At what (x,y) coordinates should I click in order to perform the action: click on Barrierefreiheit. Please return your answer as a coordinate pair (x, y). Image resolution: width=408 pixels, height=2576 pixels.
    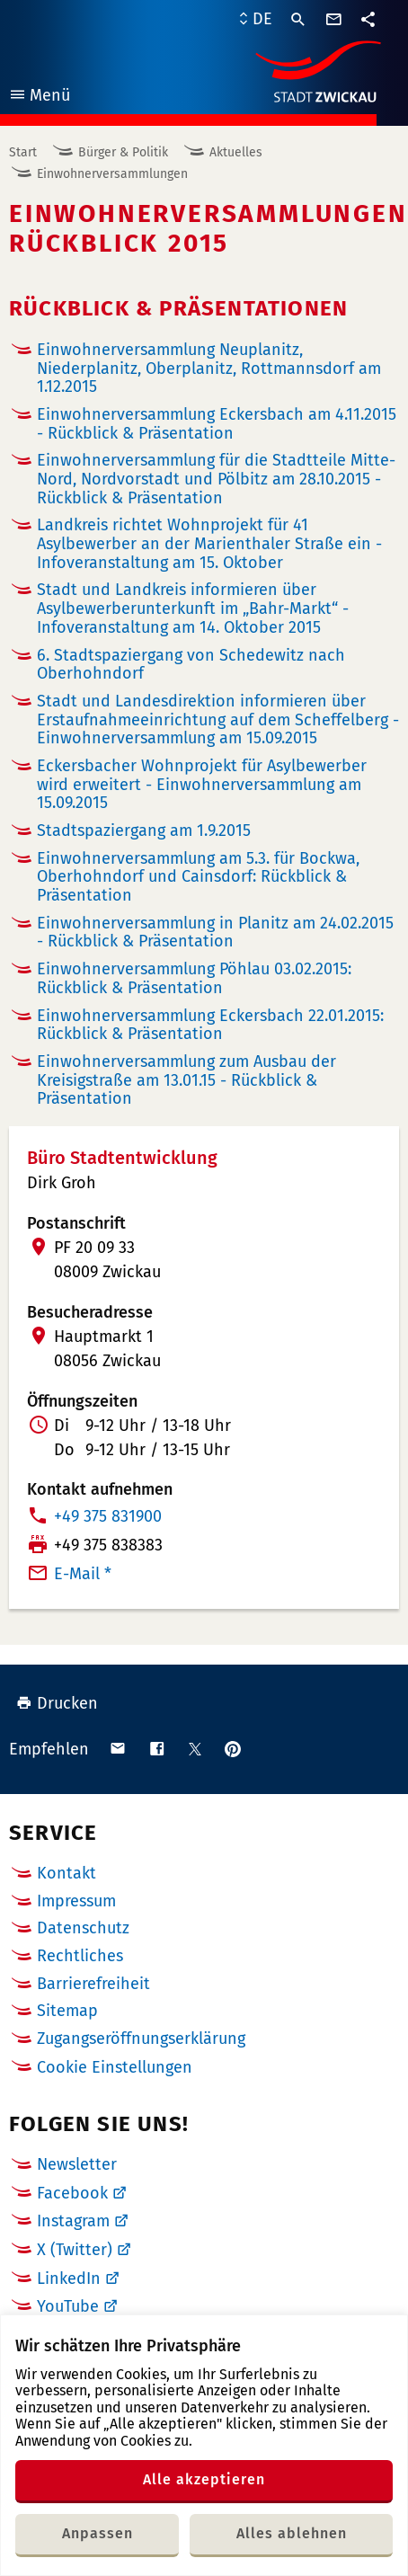
    Looking at the image, I should click on (93, 1984).